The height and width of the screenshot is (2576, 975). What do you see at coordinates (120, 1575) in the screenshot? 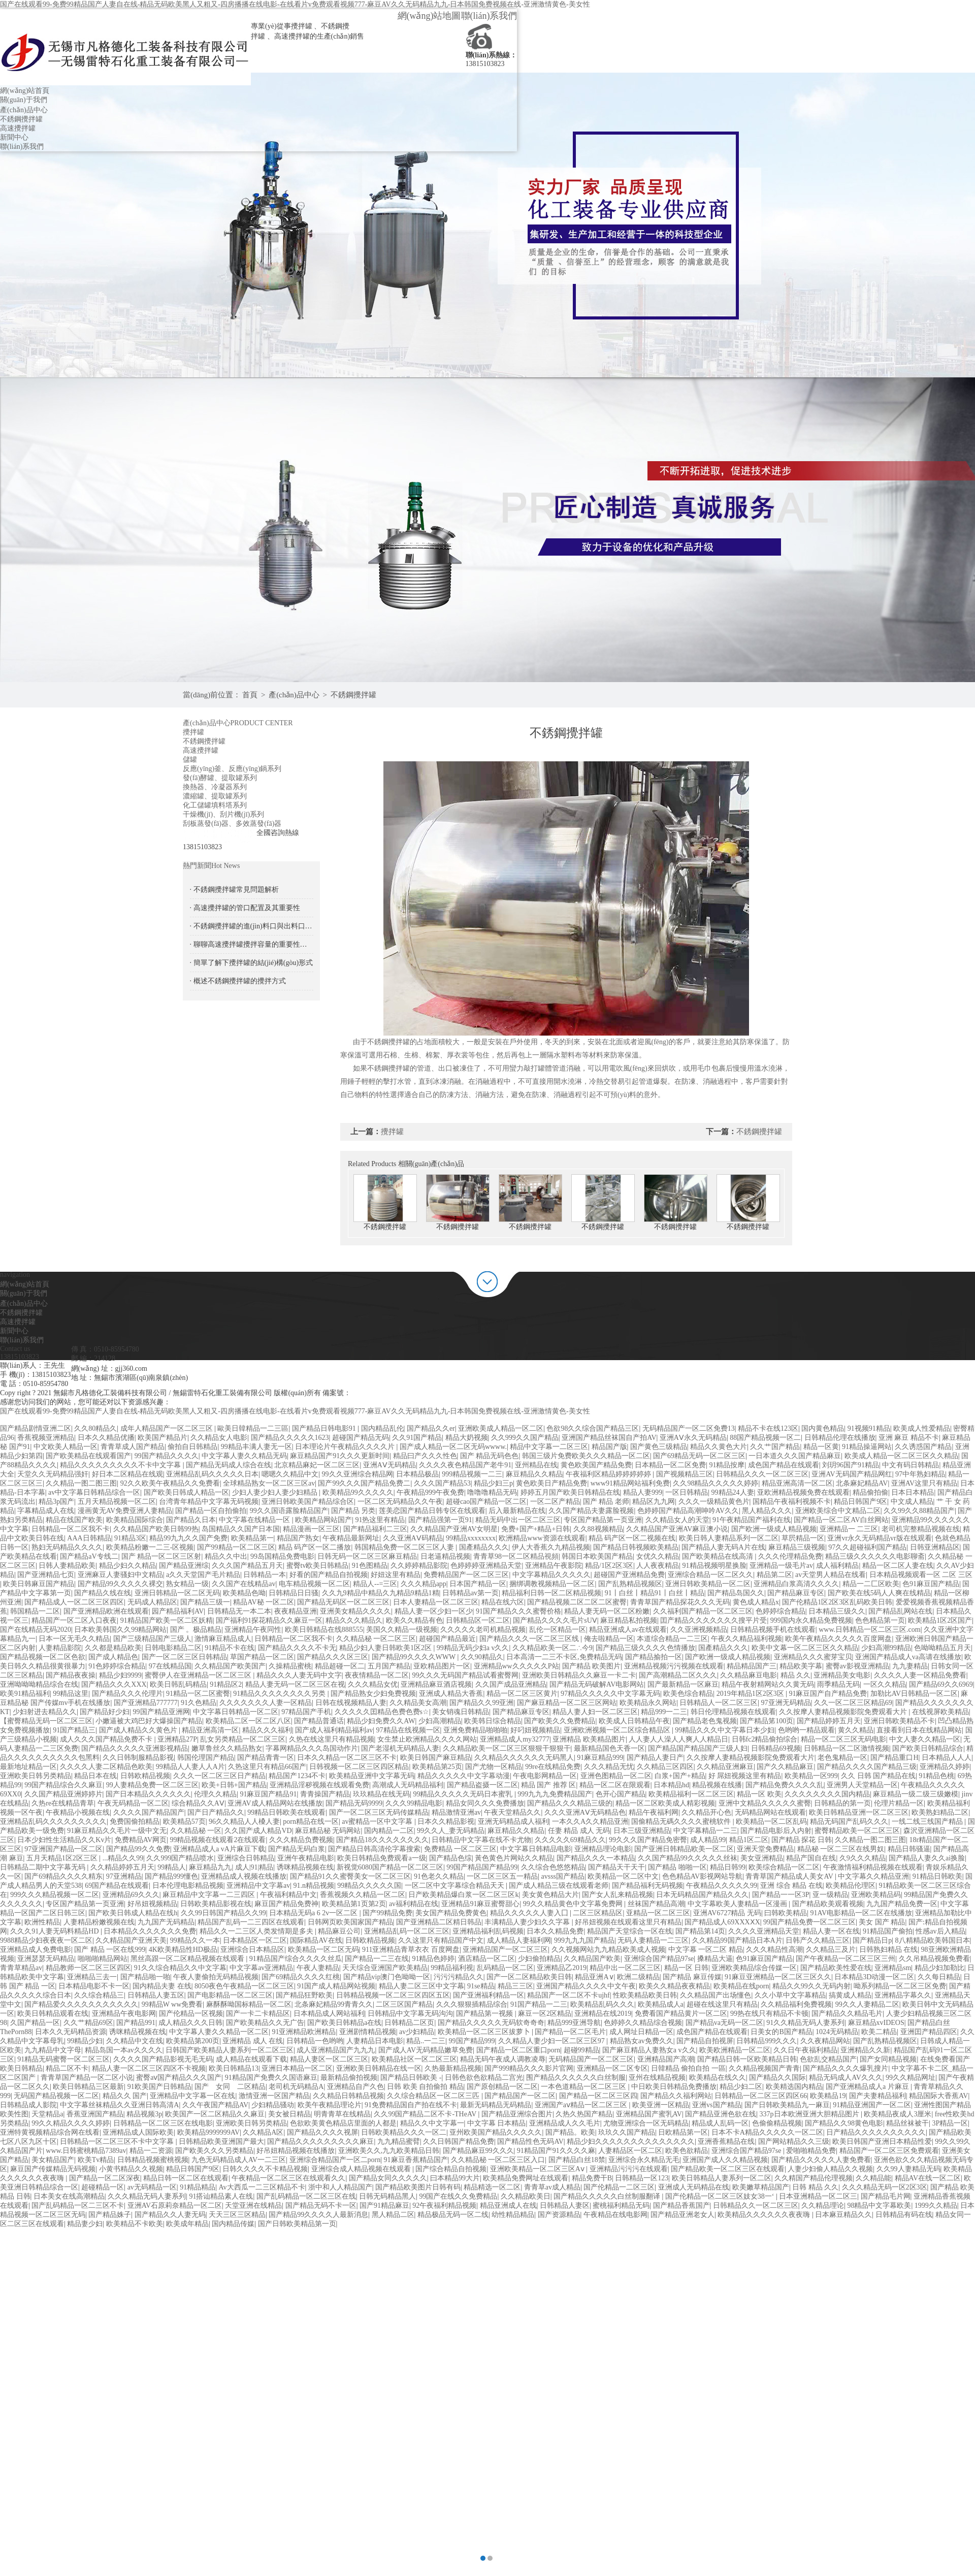
I see `亚洲麻豆人妻骚妇中文精品` at bounding box center [120, 1575].